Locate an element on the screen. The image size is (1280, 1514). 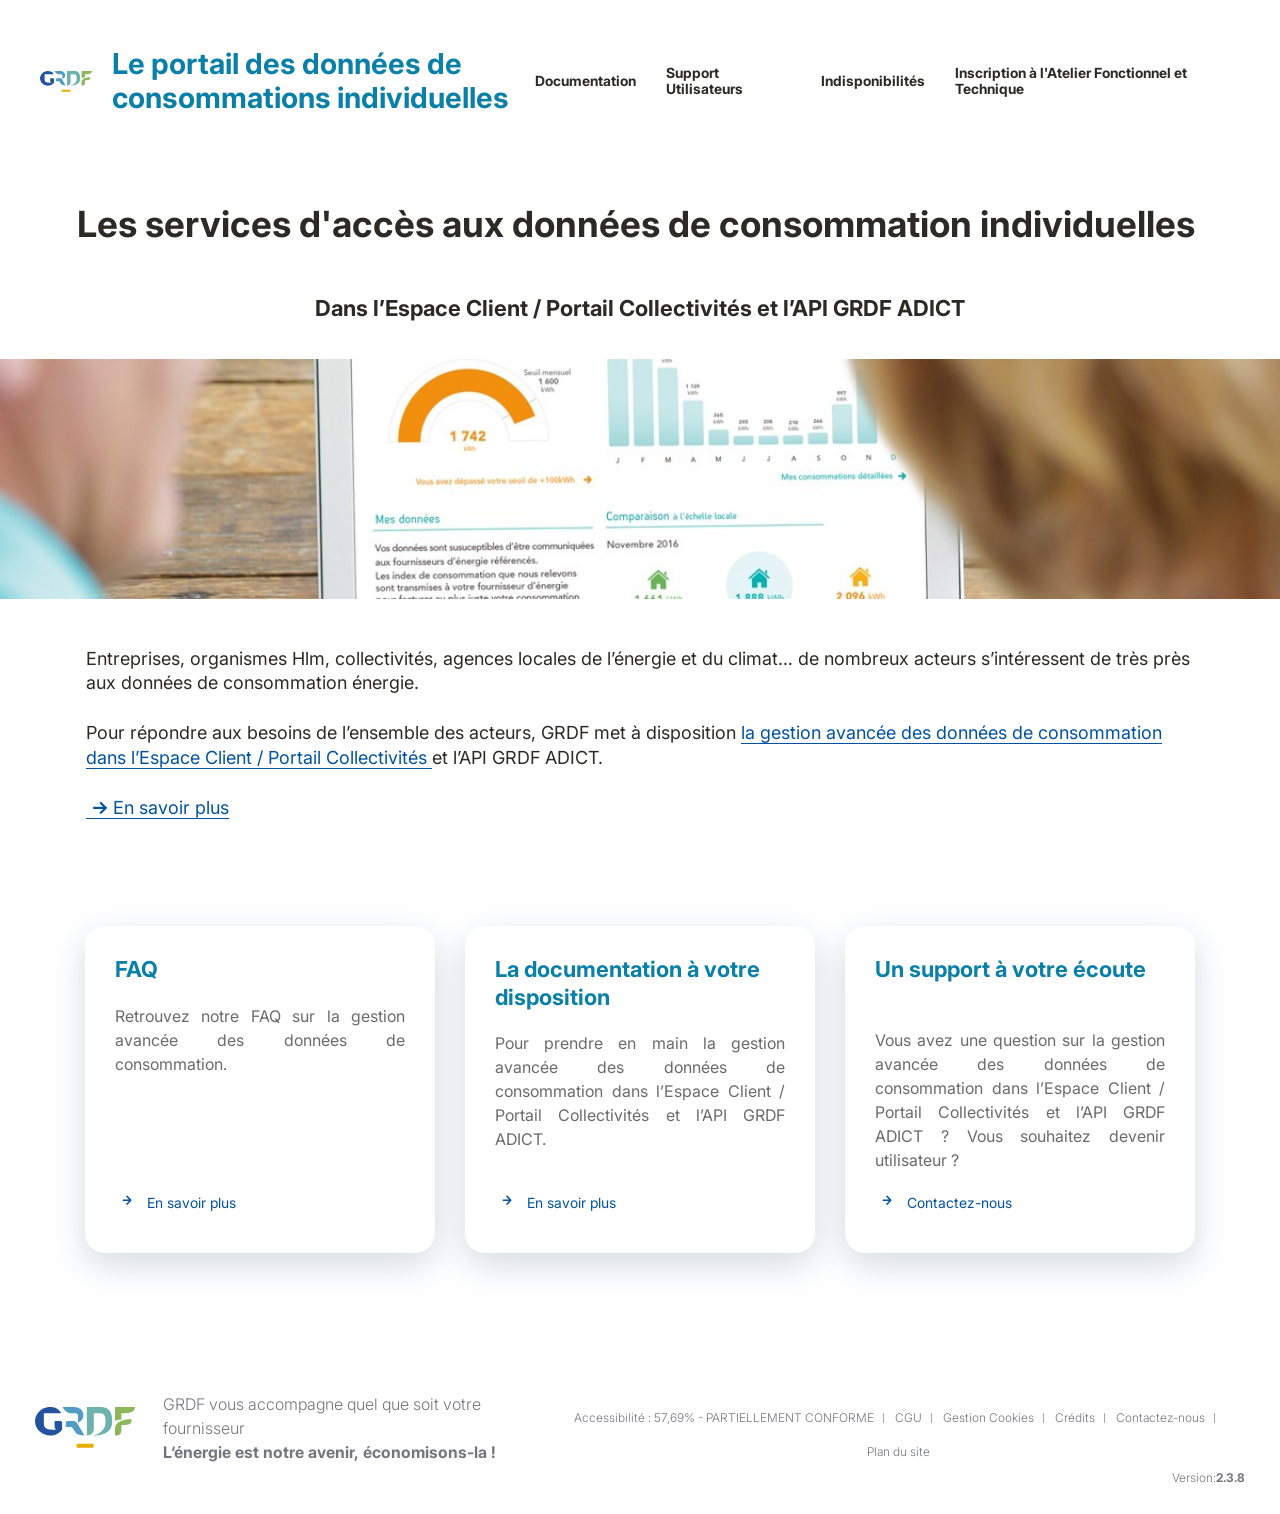
Crédits is located at coordinates (1075, 1417).